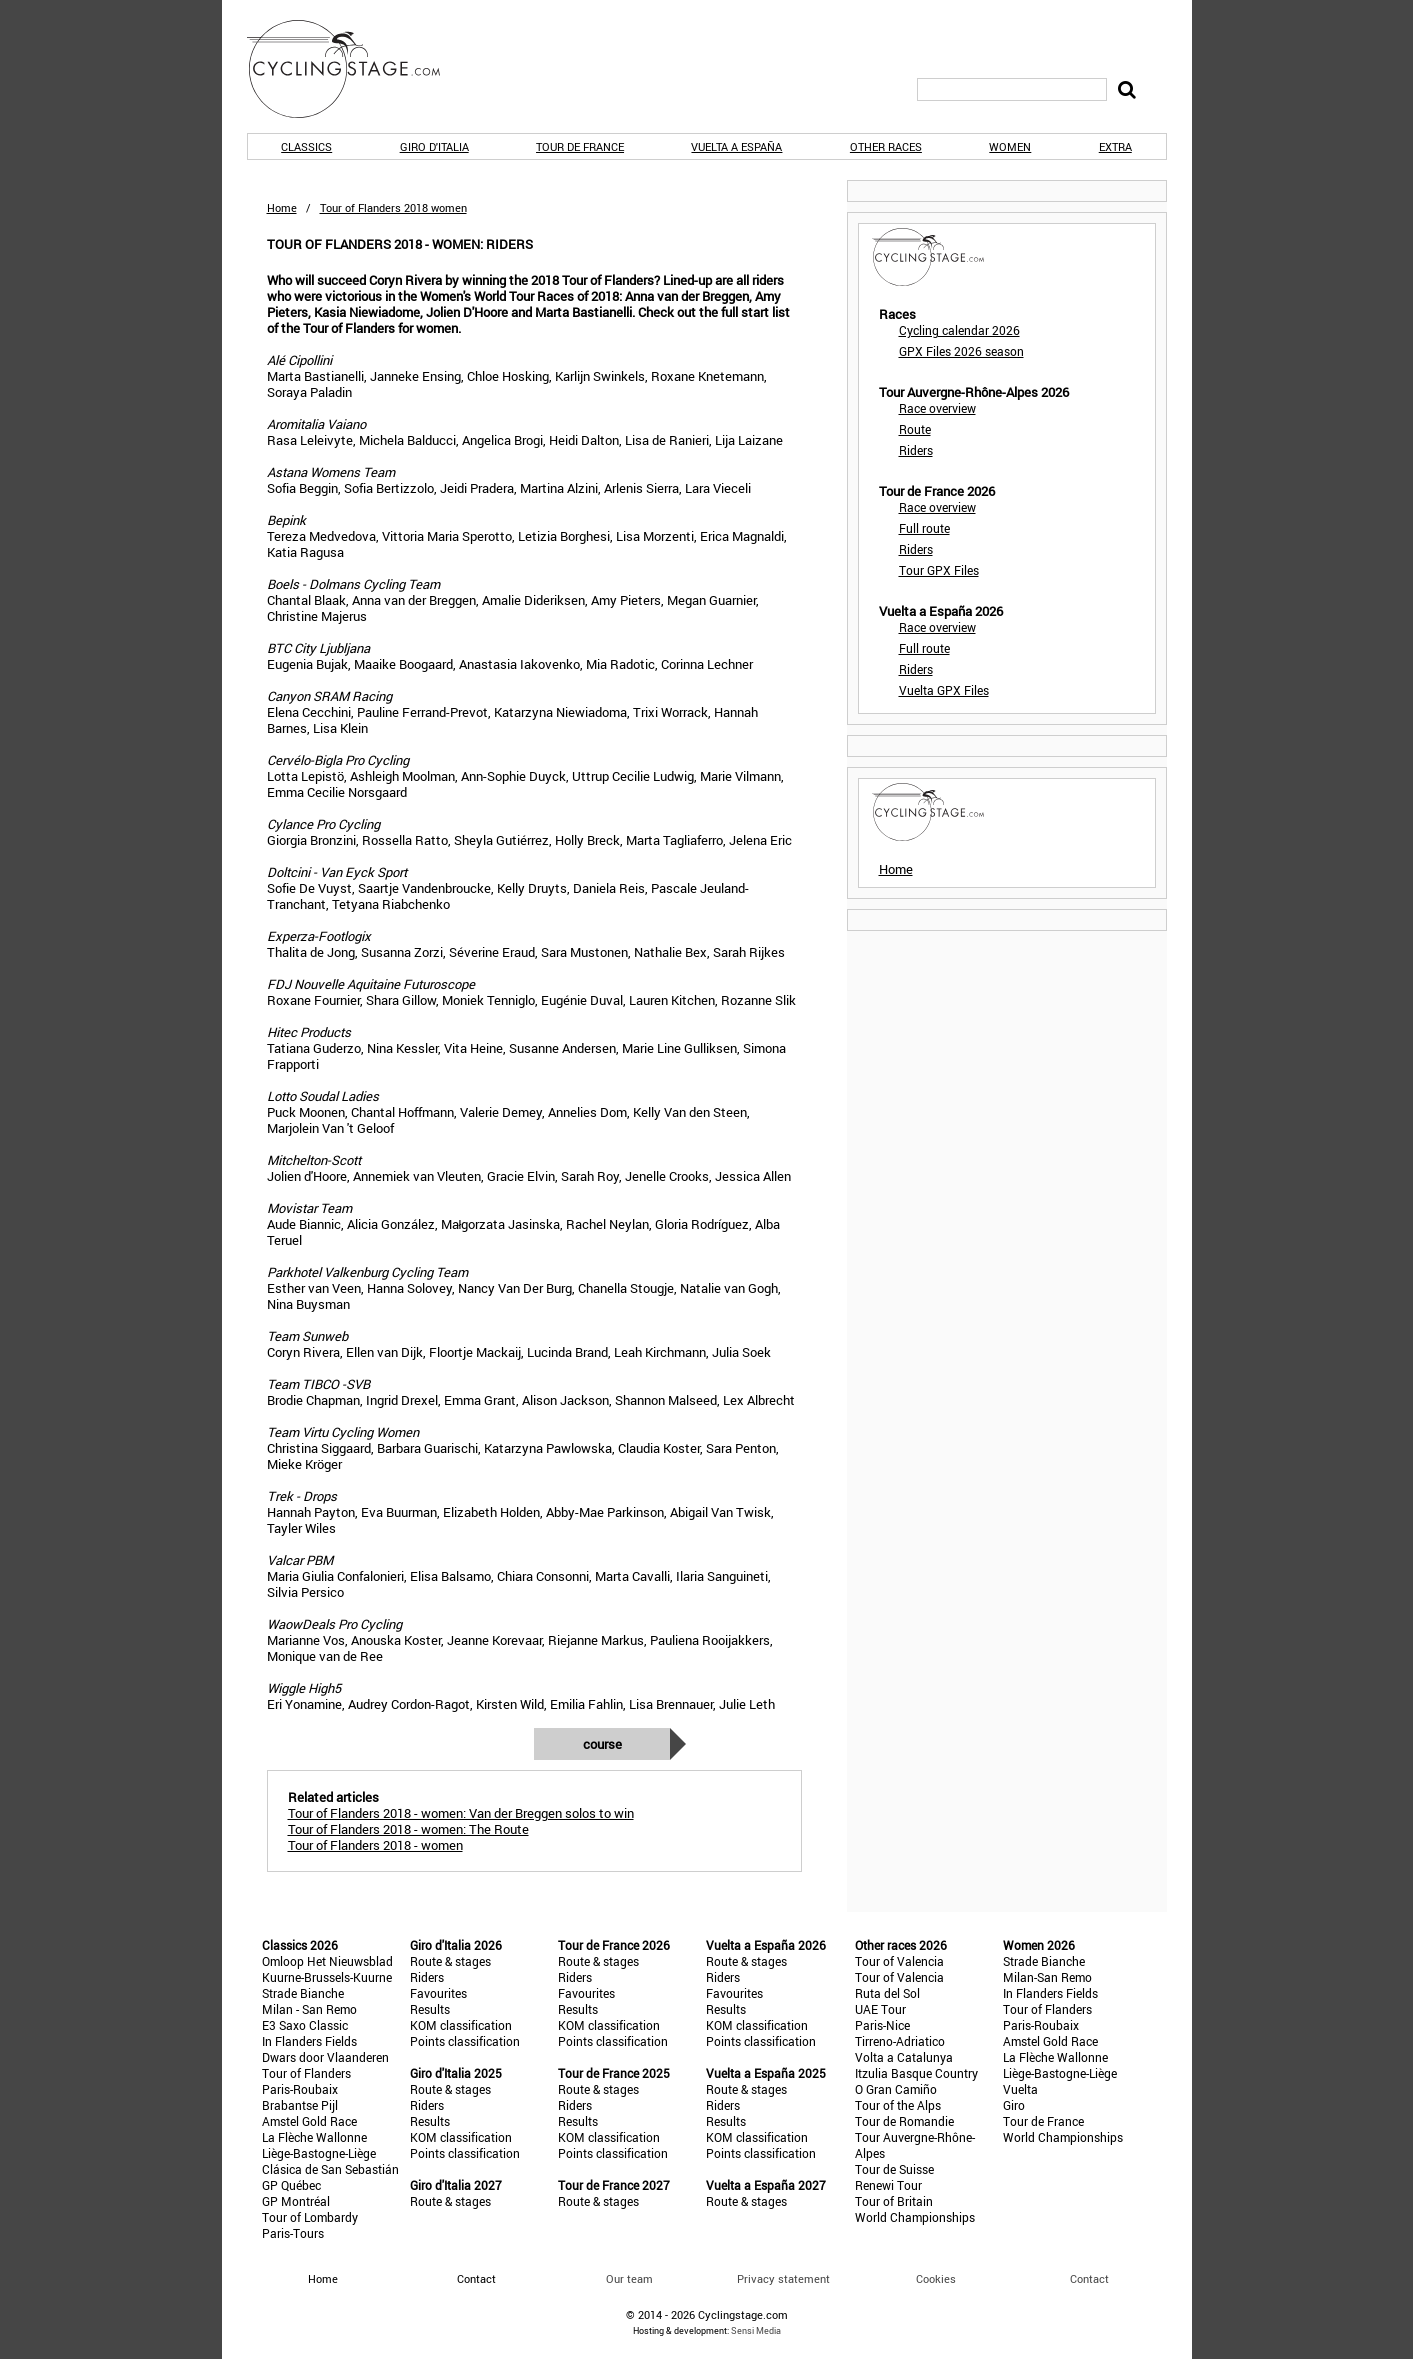 The image size is (1413, 2359). What do you see at coordinates (434, 146) in the screenshot?
I see `Giro d'Italia` at bounding box center [434, 146].